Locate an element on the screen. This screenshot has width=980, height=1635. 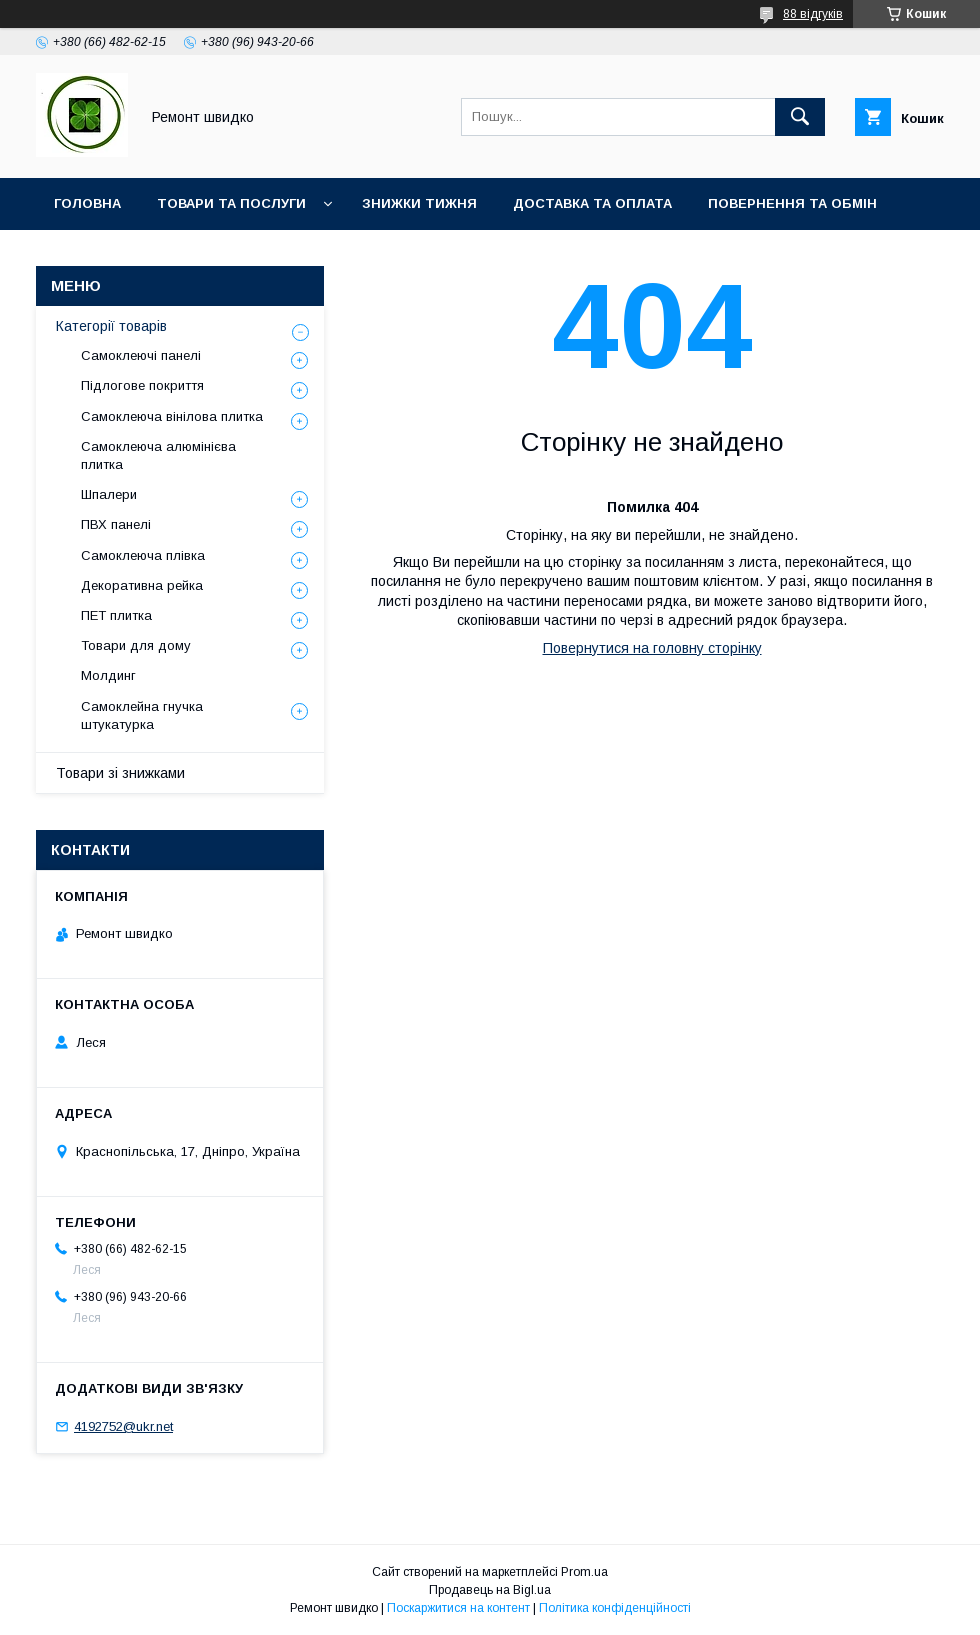
Підлогове покриття is located at coordinates (142, 385).